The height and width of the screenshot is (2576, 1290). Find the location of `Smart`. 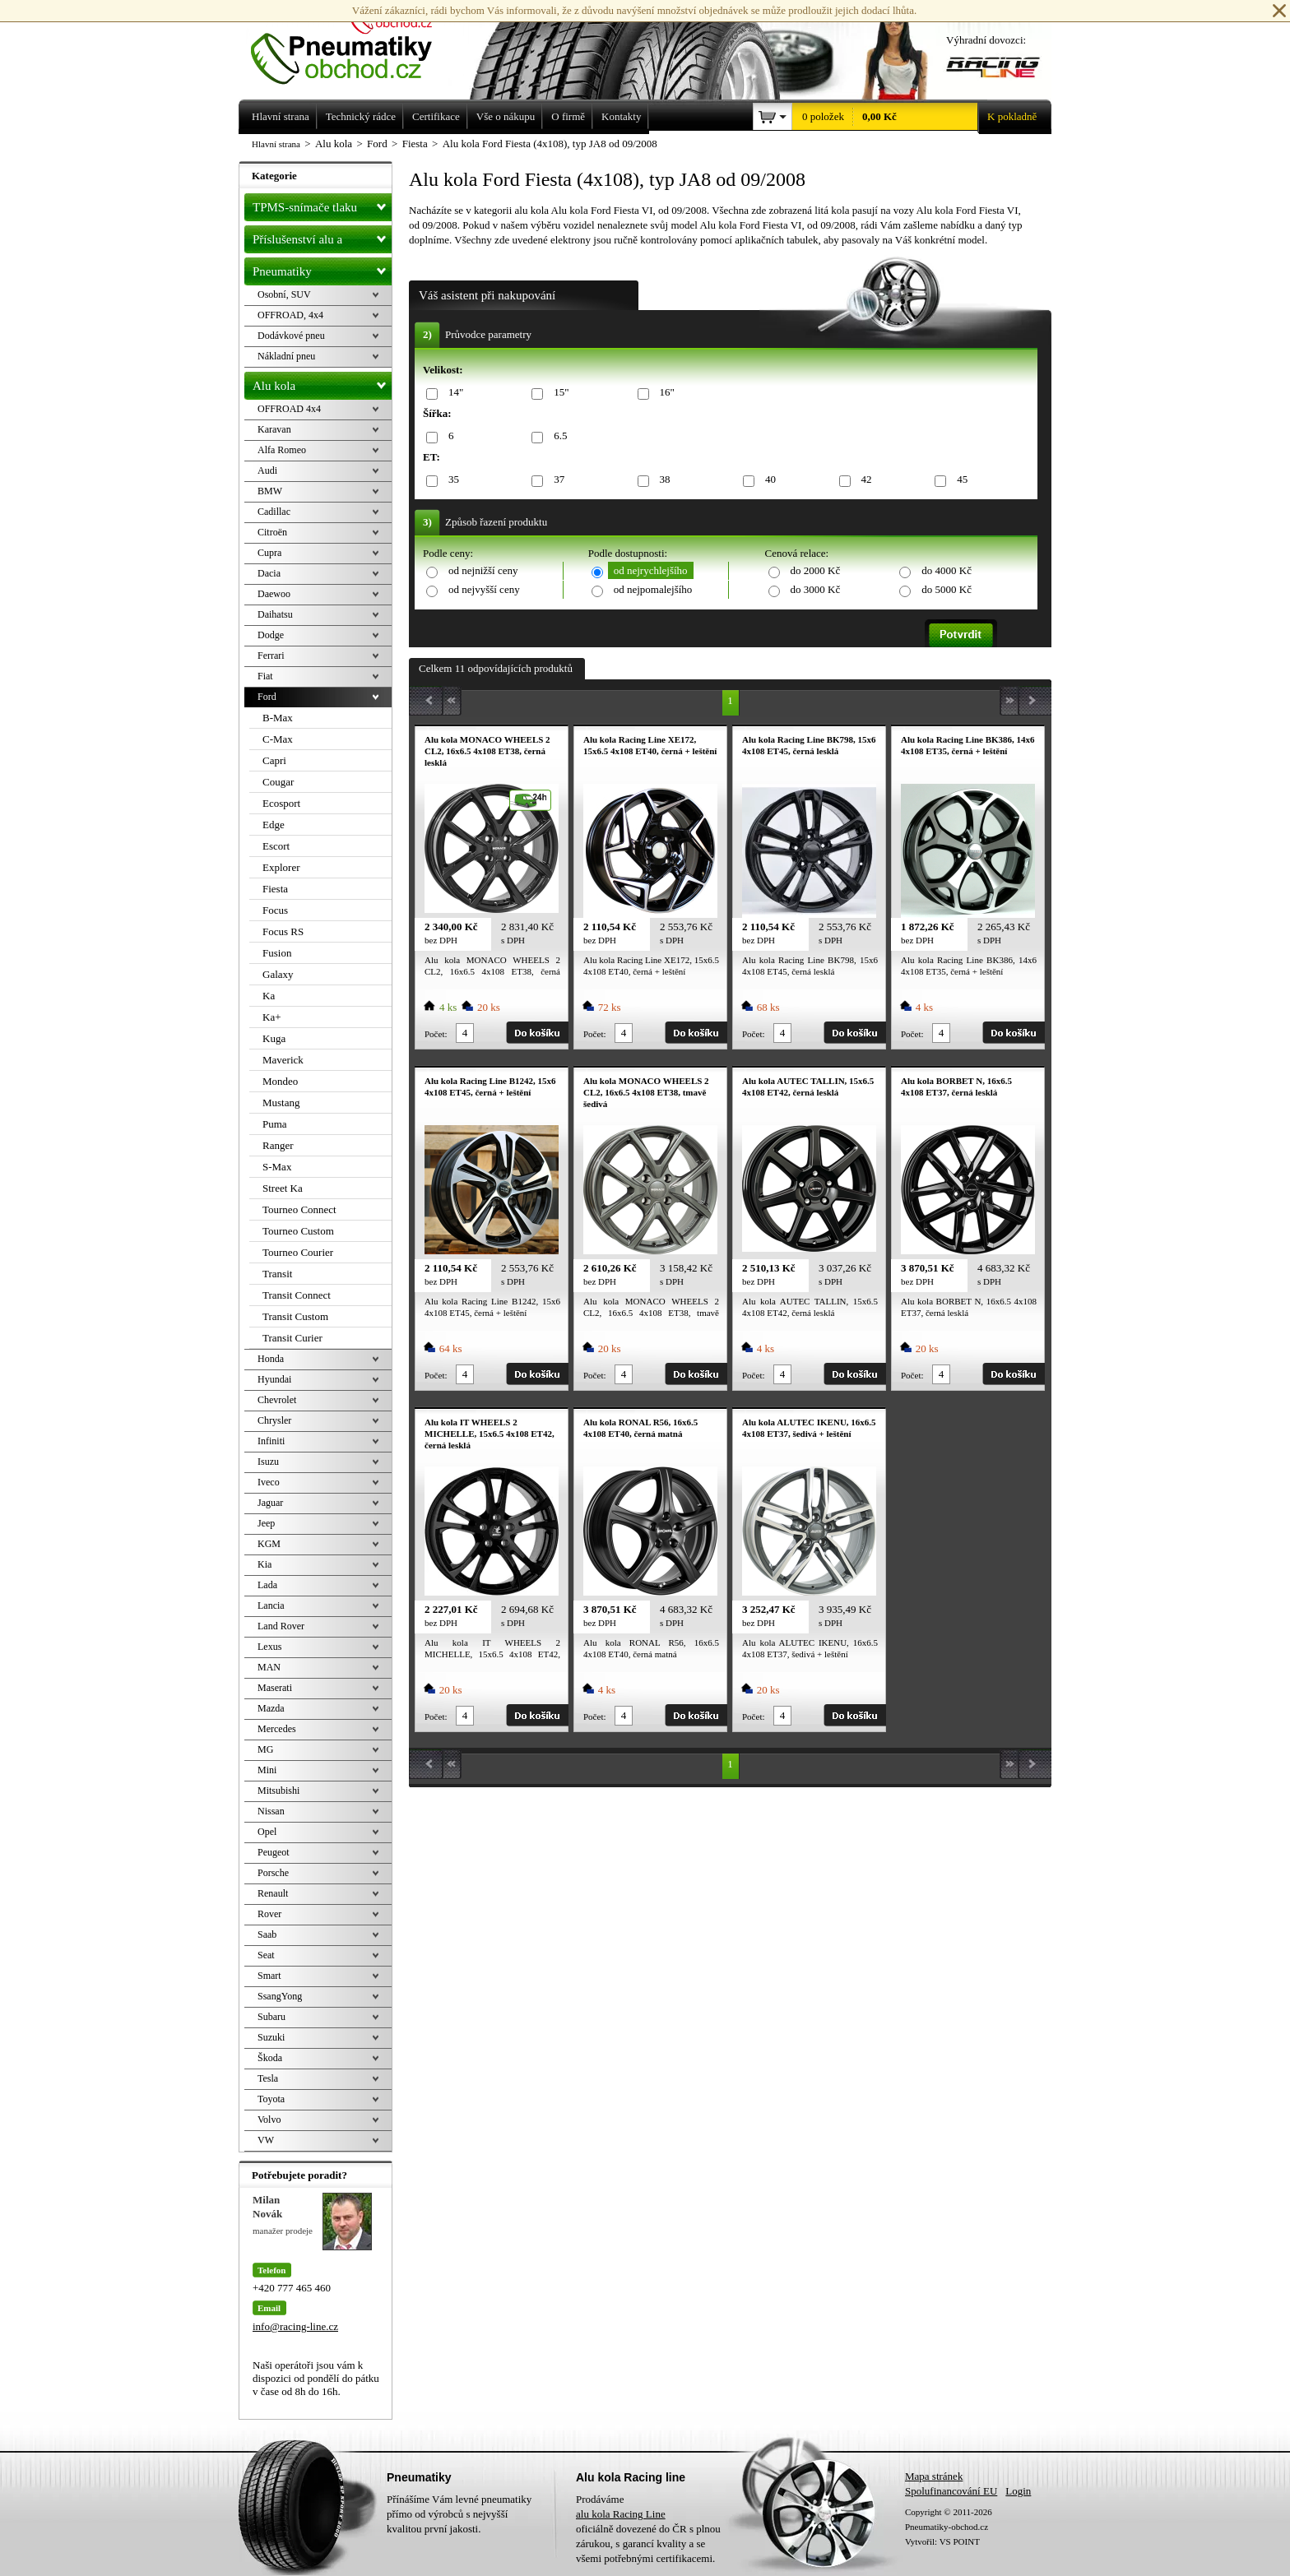

Smart is located at coordinates (269, 1975).